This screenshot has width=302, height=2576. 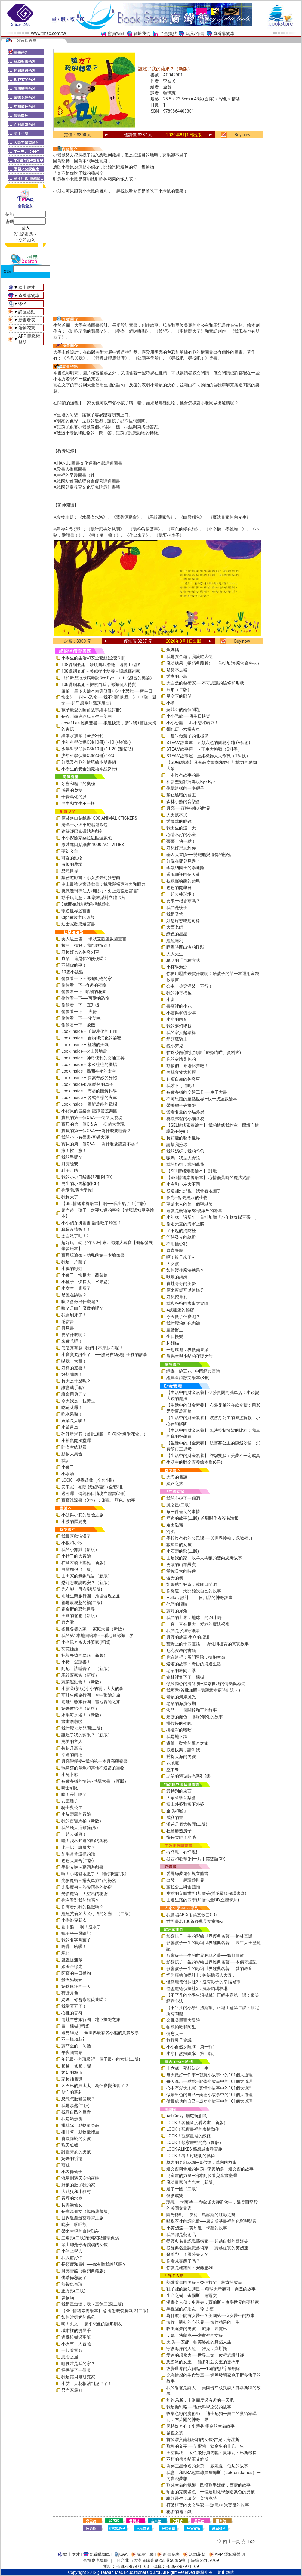 What do you see at coordinates (181, 847) in the screenshot?
I see `好想好想見到你` at bounding box center [181, 847].